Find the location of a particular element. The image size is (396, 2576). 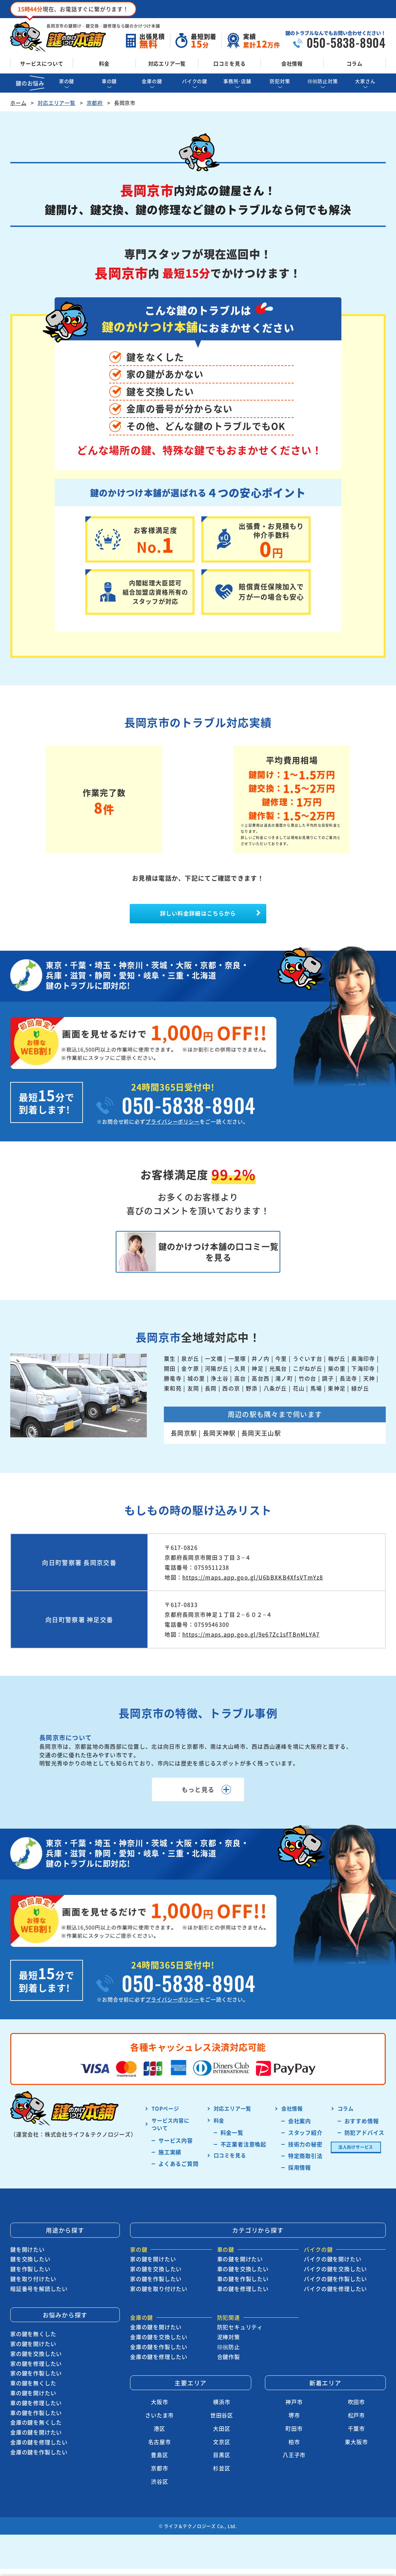

鍵を開けたい is located at coordinates (27, 2258).